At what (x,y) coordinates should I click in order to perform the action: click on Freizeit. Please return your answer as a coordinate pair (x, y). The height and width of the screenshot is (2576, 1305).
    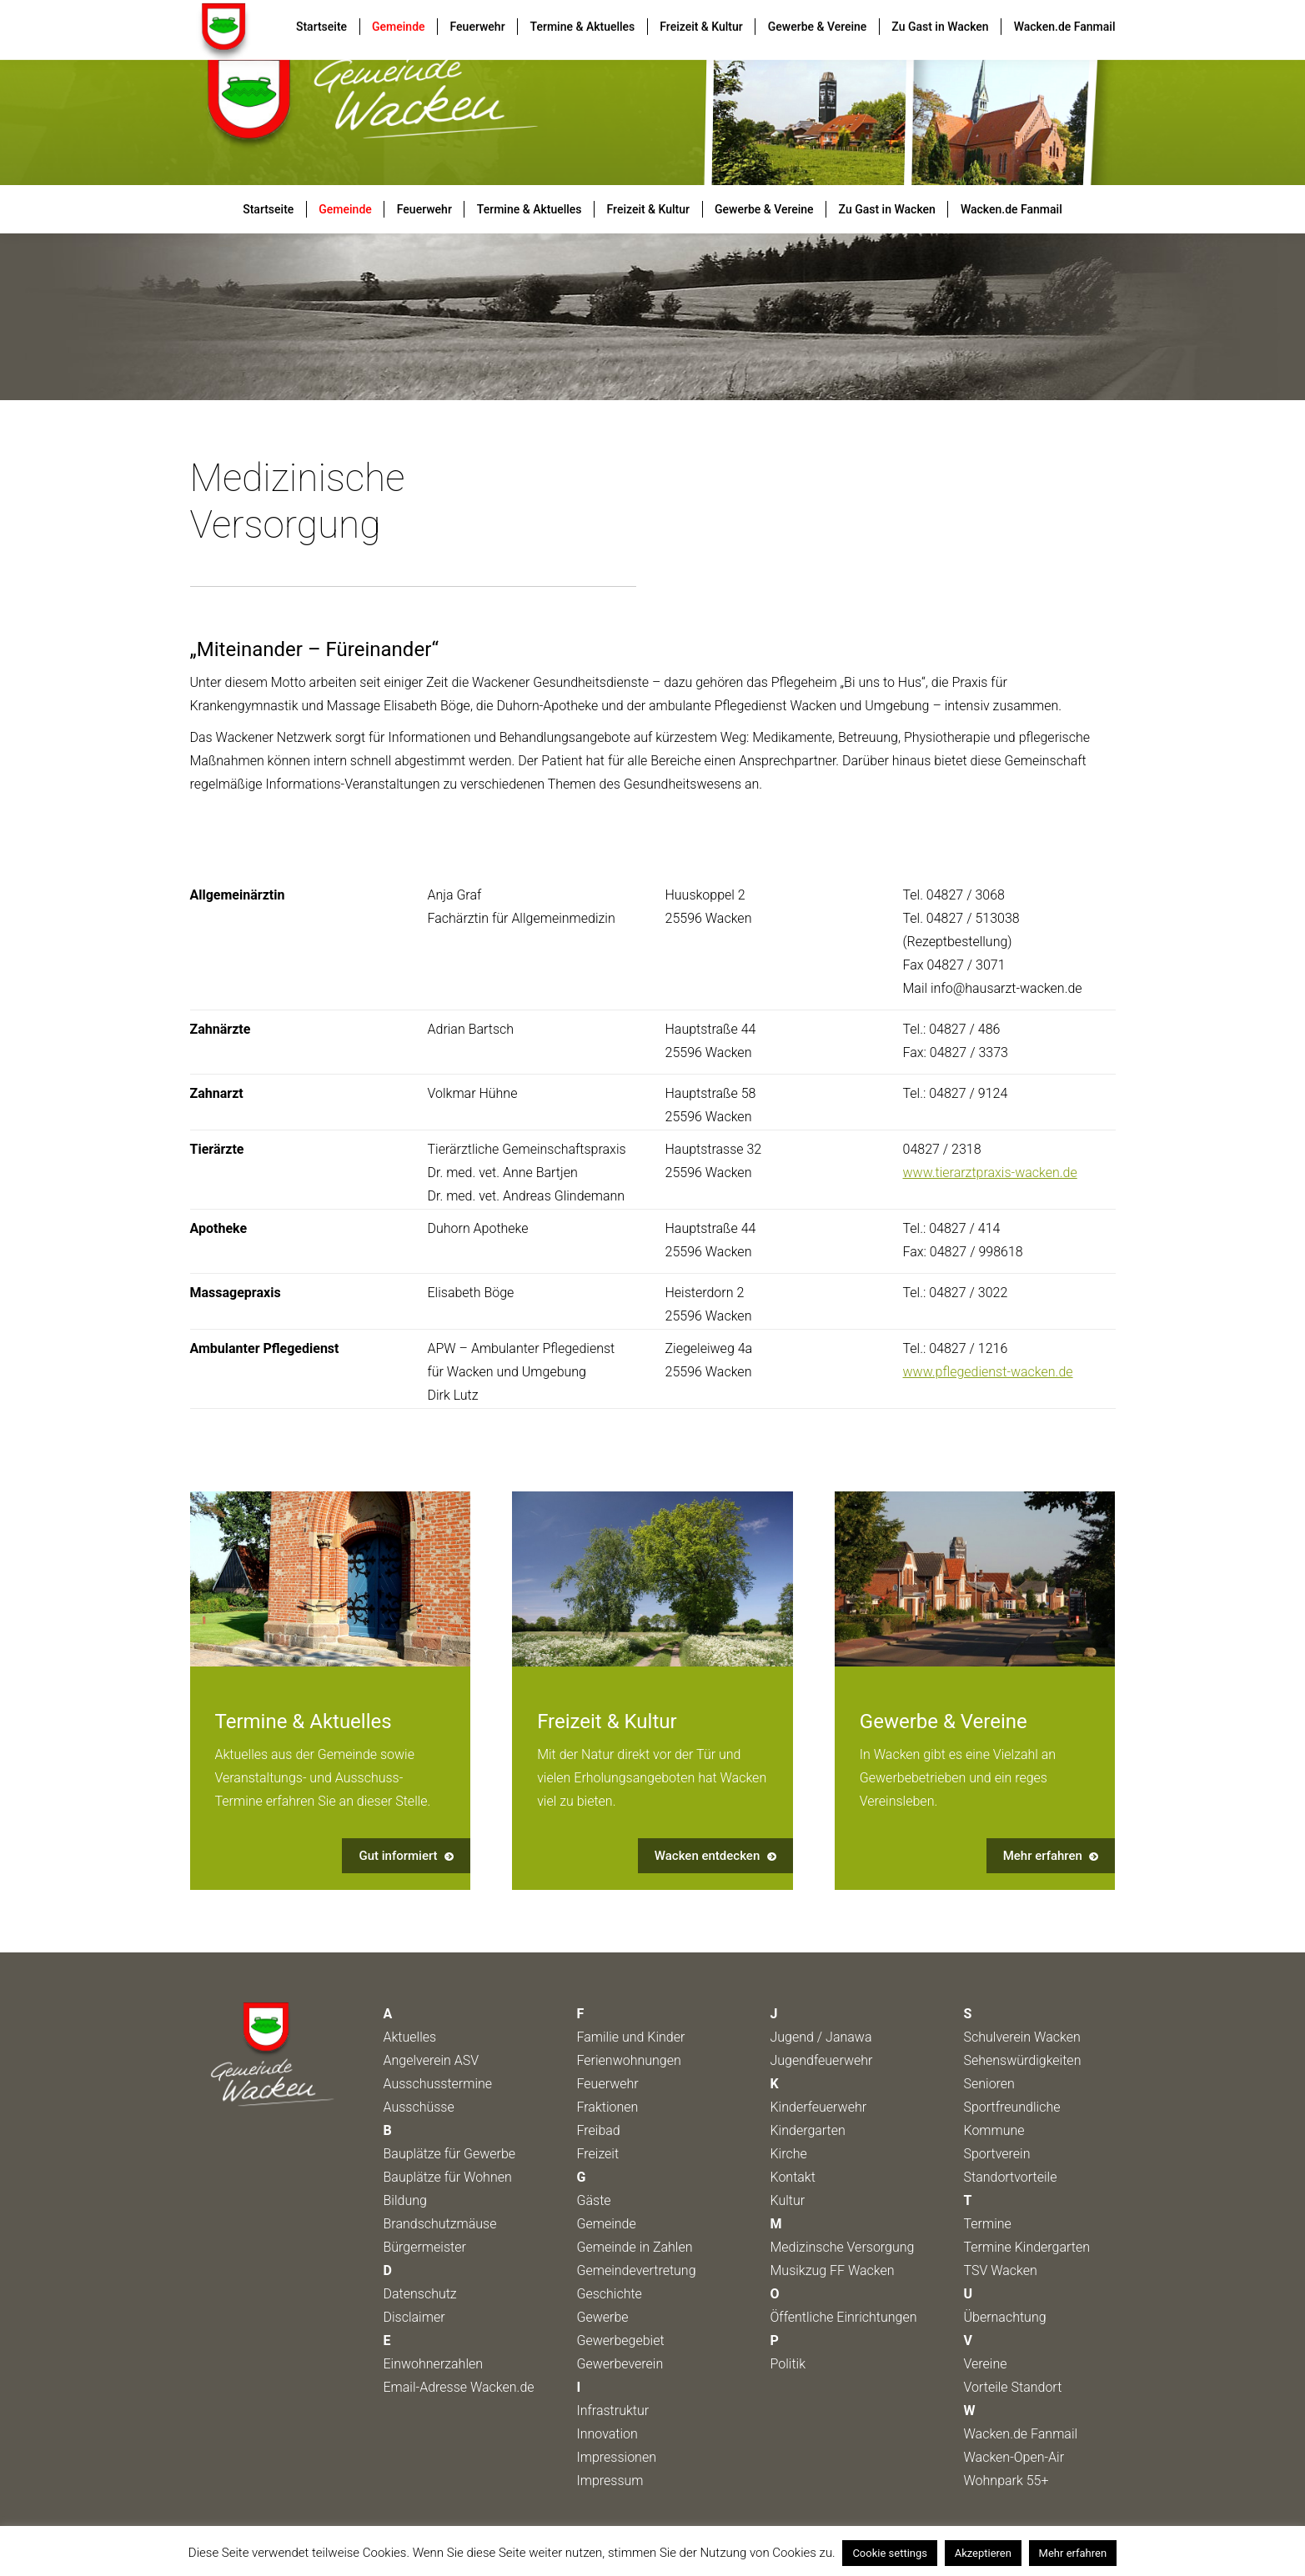
    Looking at the image, I should click on (598, 2154).